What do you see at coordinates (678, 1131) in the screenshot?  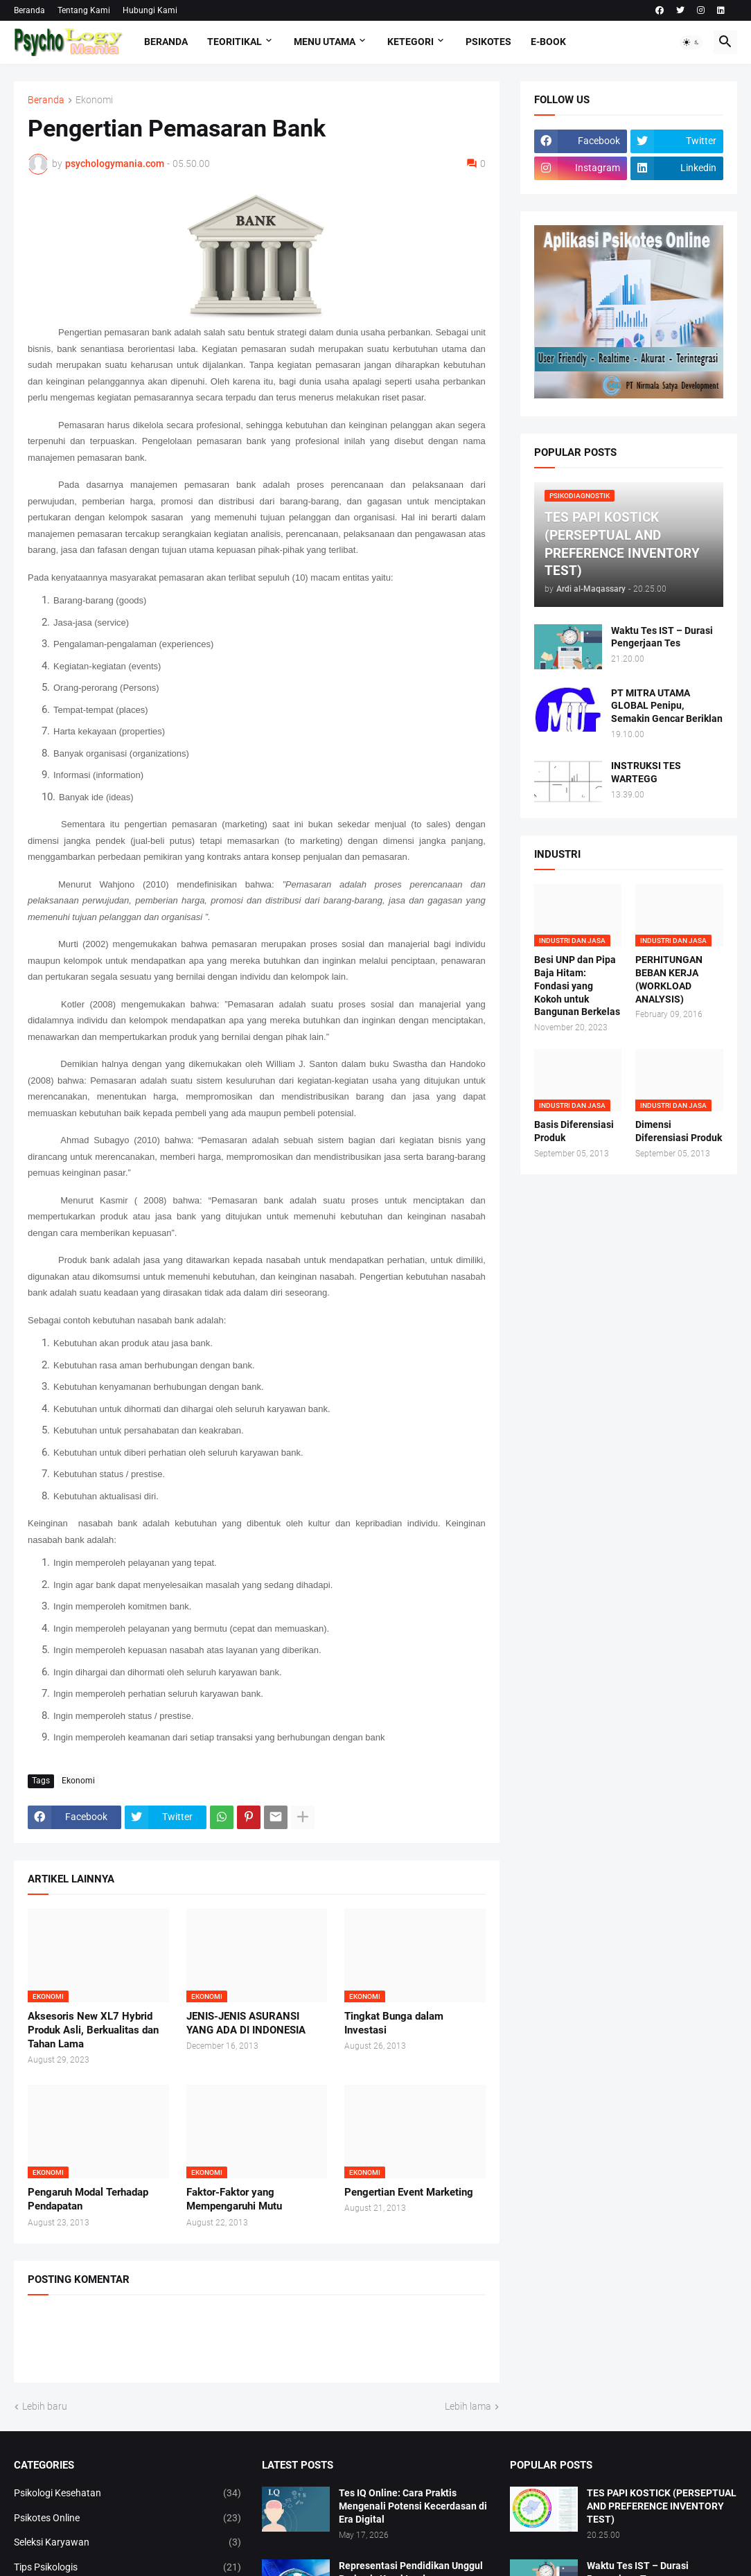 I see `Dimensi Diferensiasi Produk` at bounding box center [678, 1131].